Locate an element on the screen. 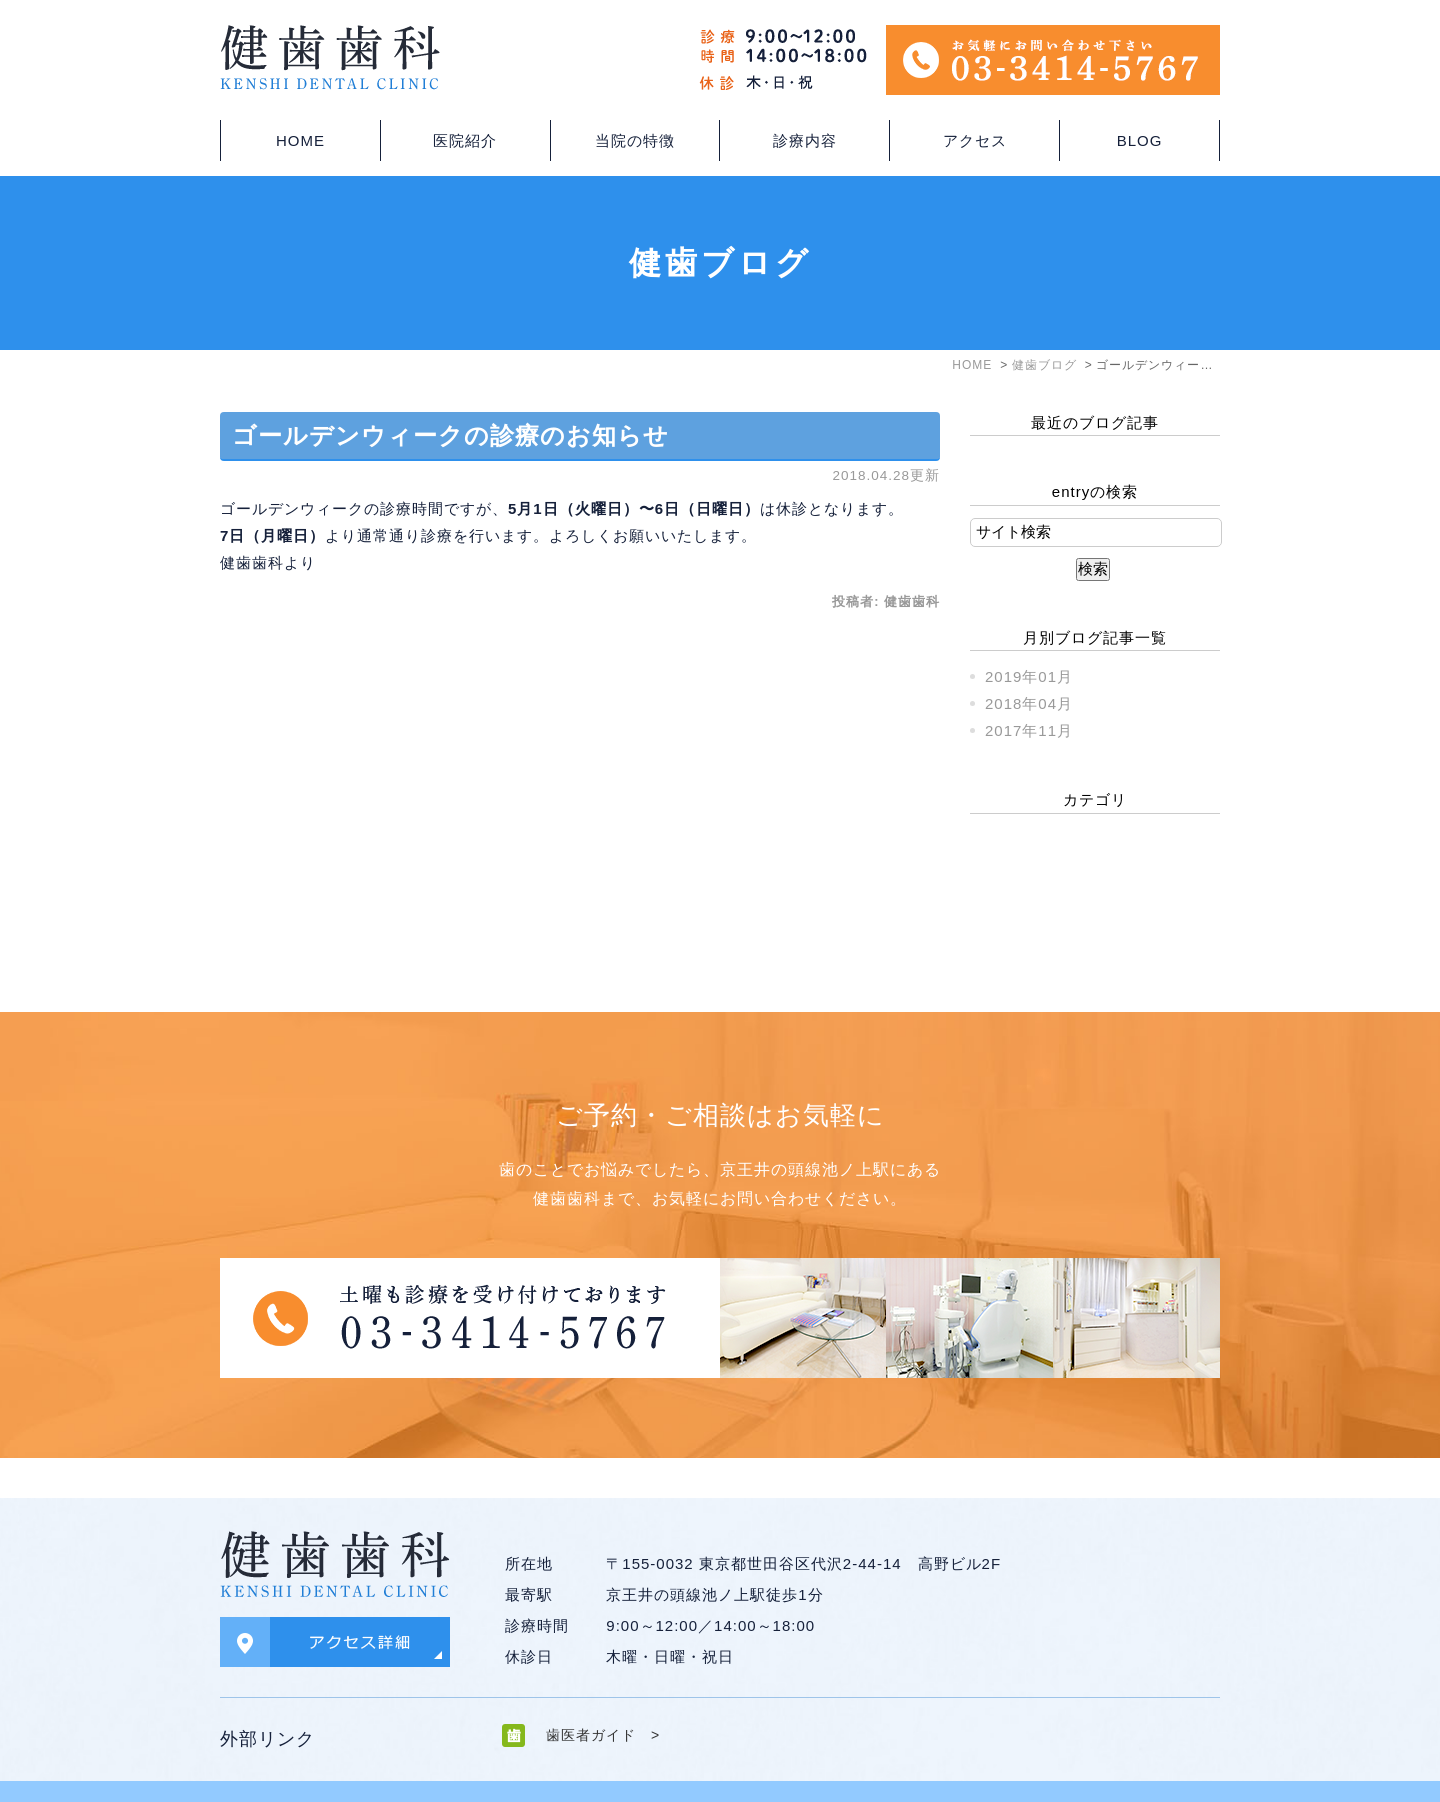  ゴールデンウィークの診療のお知らせ is located at coordinates (450, 435).